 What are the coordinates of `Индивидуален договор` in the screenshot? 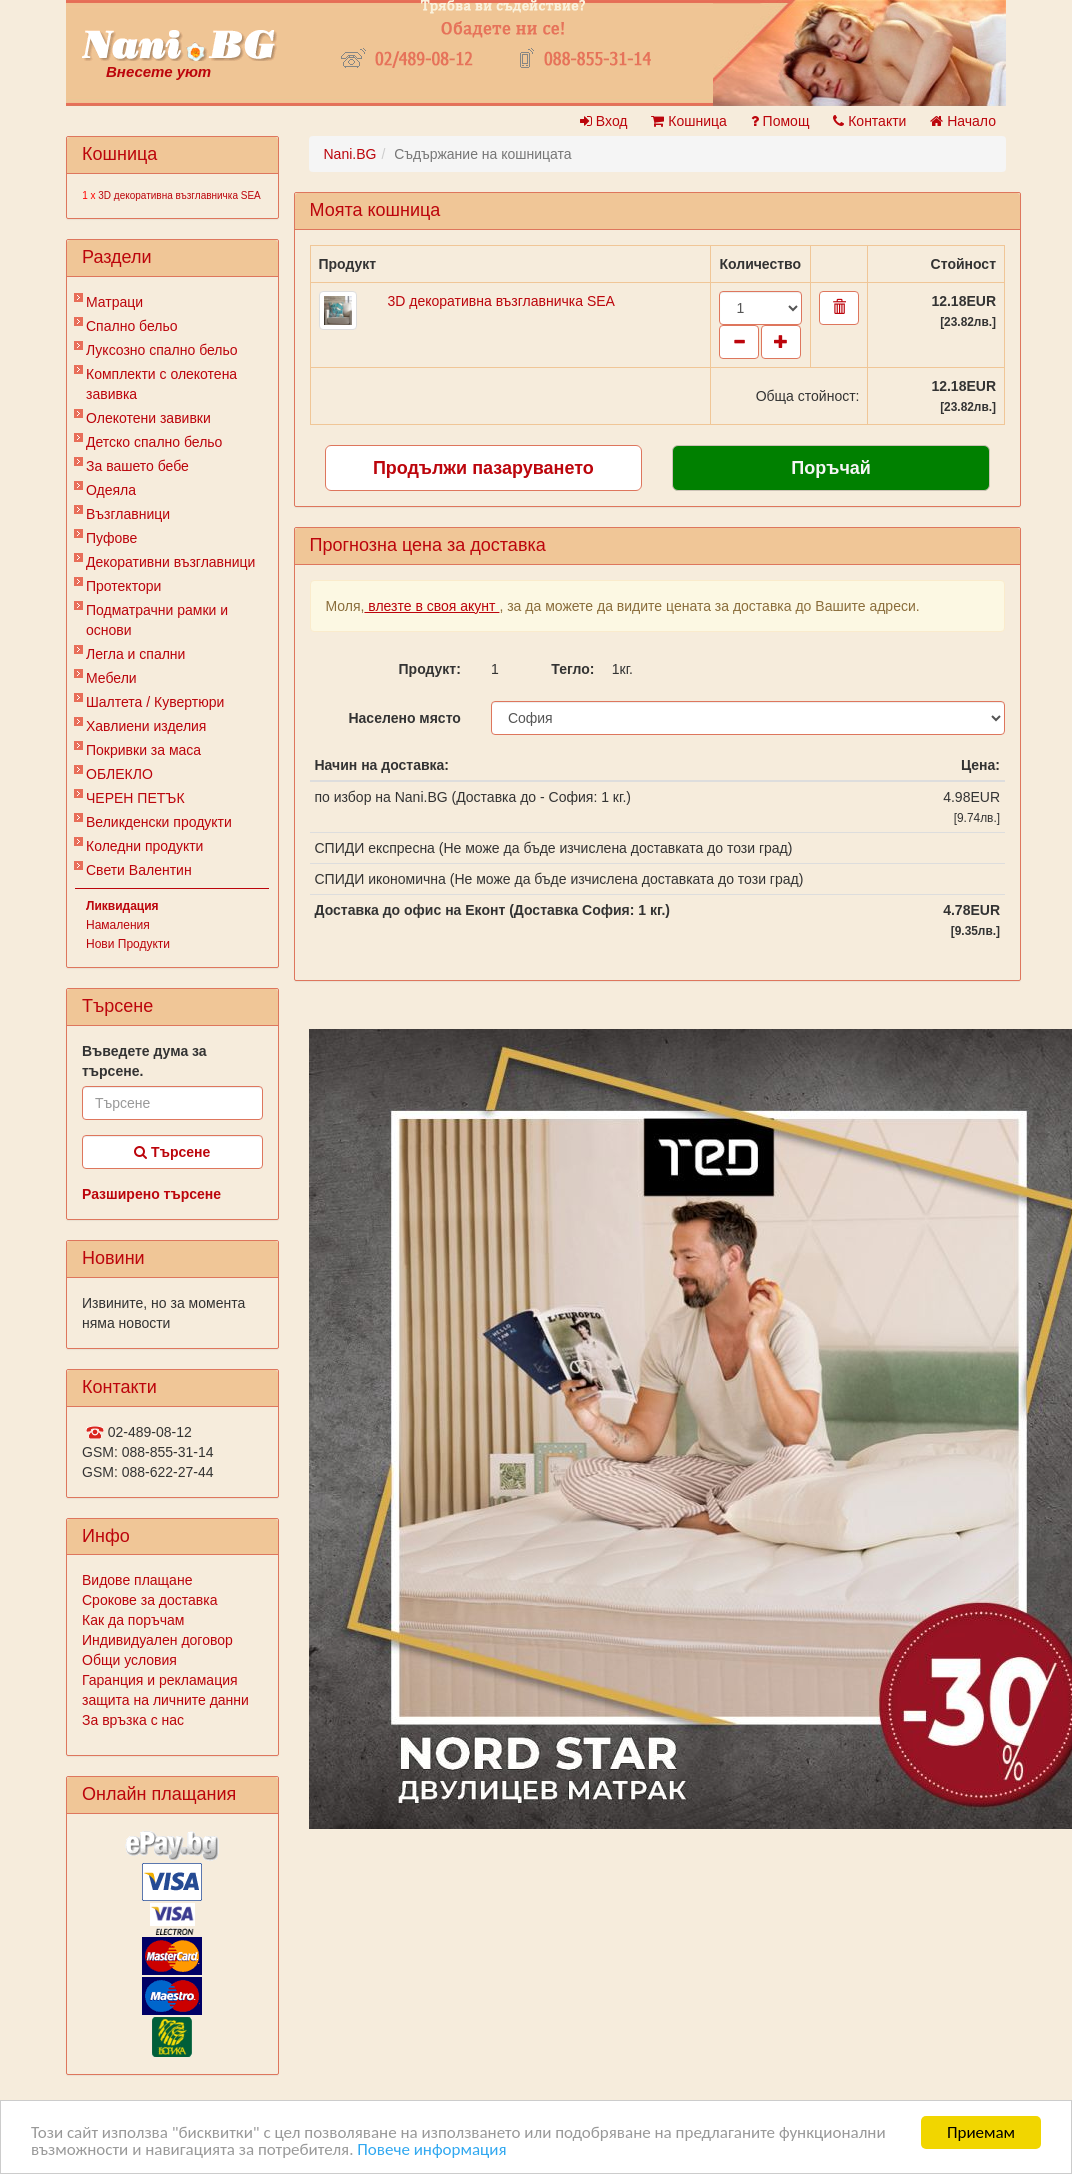 It's located at (157, 1640).